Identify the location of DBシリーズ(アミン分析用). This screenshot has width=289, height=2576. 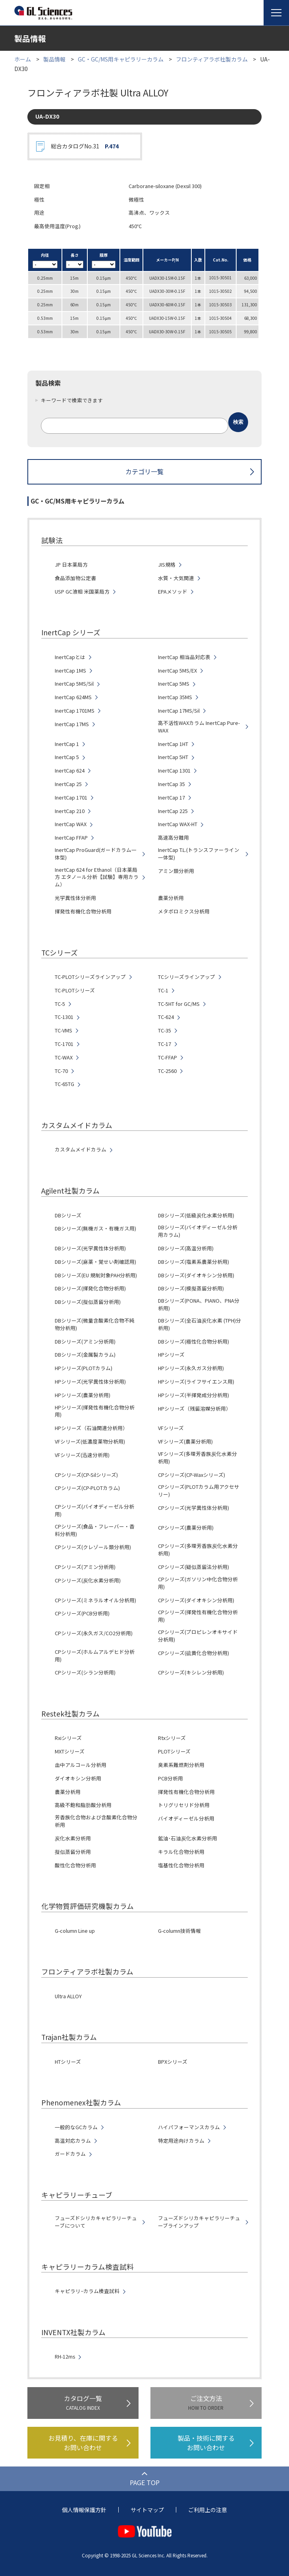
(85, 1341).